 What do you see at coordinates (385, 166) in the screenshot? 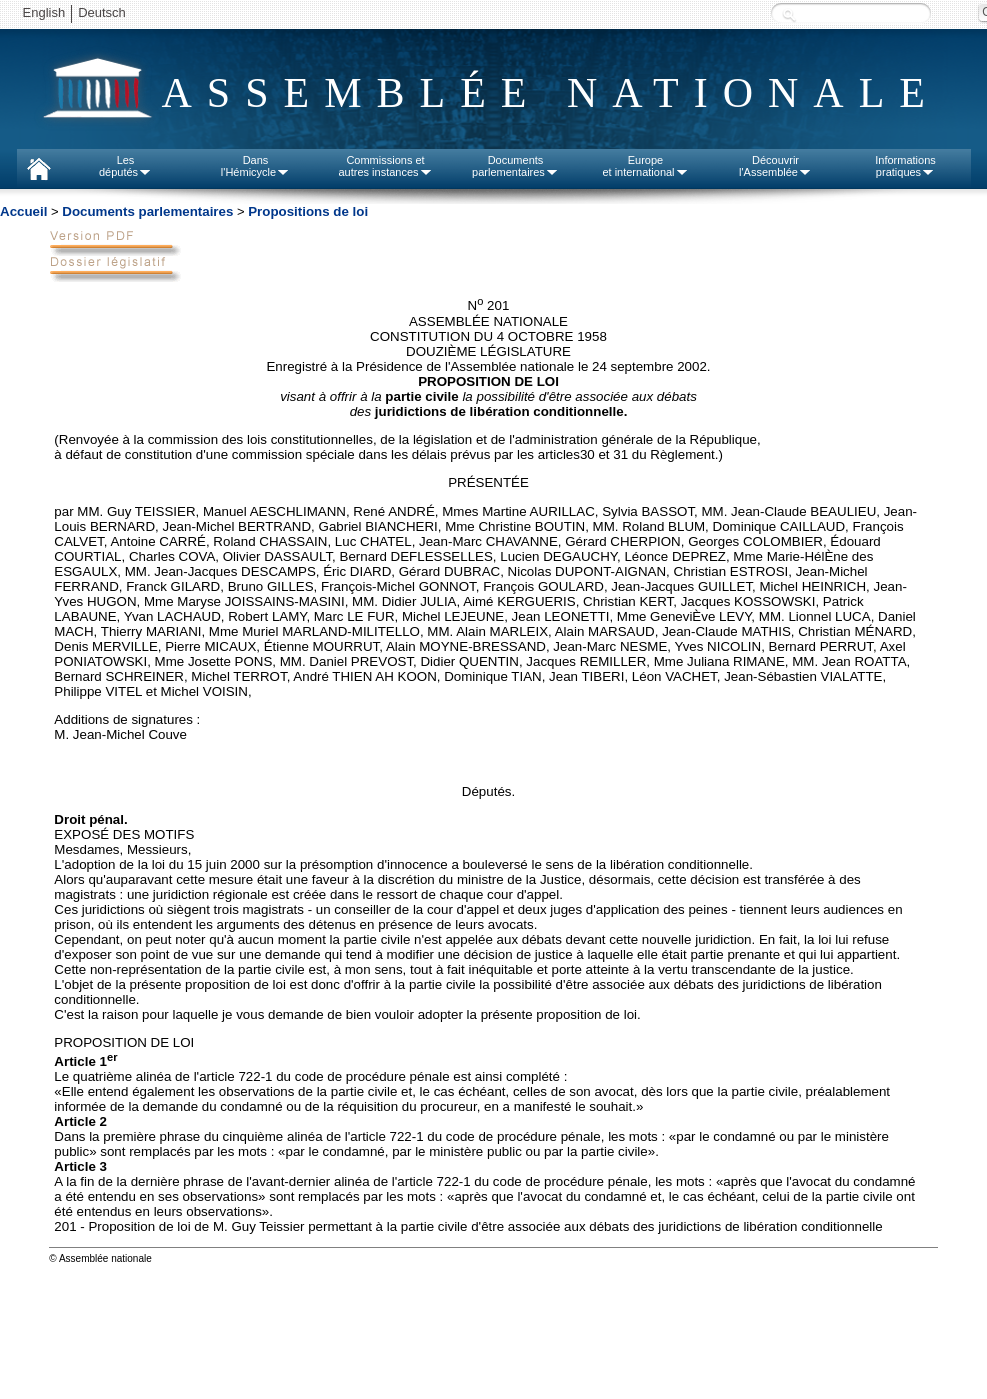
I see `Commissions etautres instances` at bounding box center [385, 166].